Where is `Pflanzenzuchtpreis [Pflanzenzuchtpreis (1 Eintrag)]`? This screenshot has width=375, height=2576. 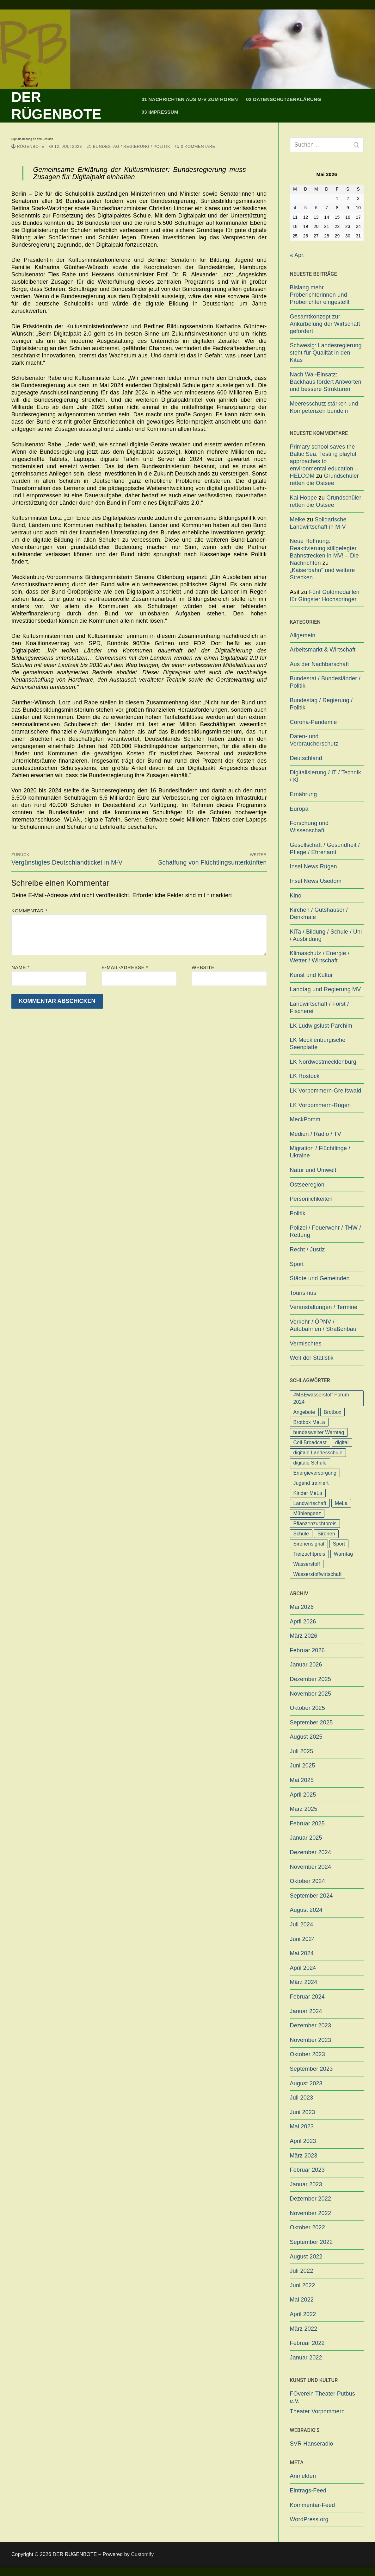
Pflanzenzuchtpreis [Pflanzenzuchtpreis (1 Eintrag)] is located at coordinates (315, 1523).